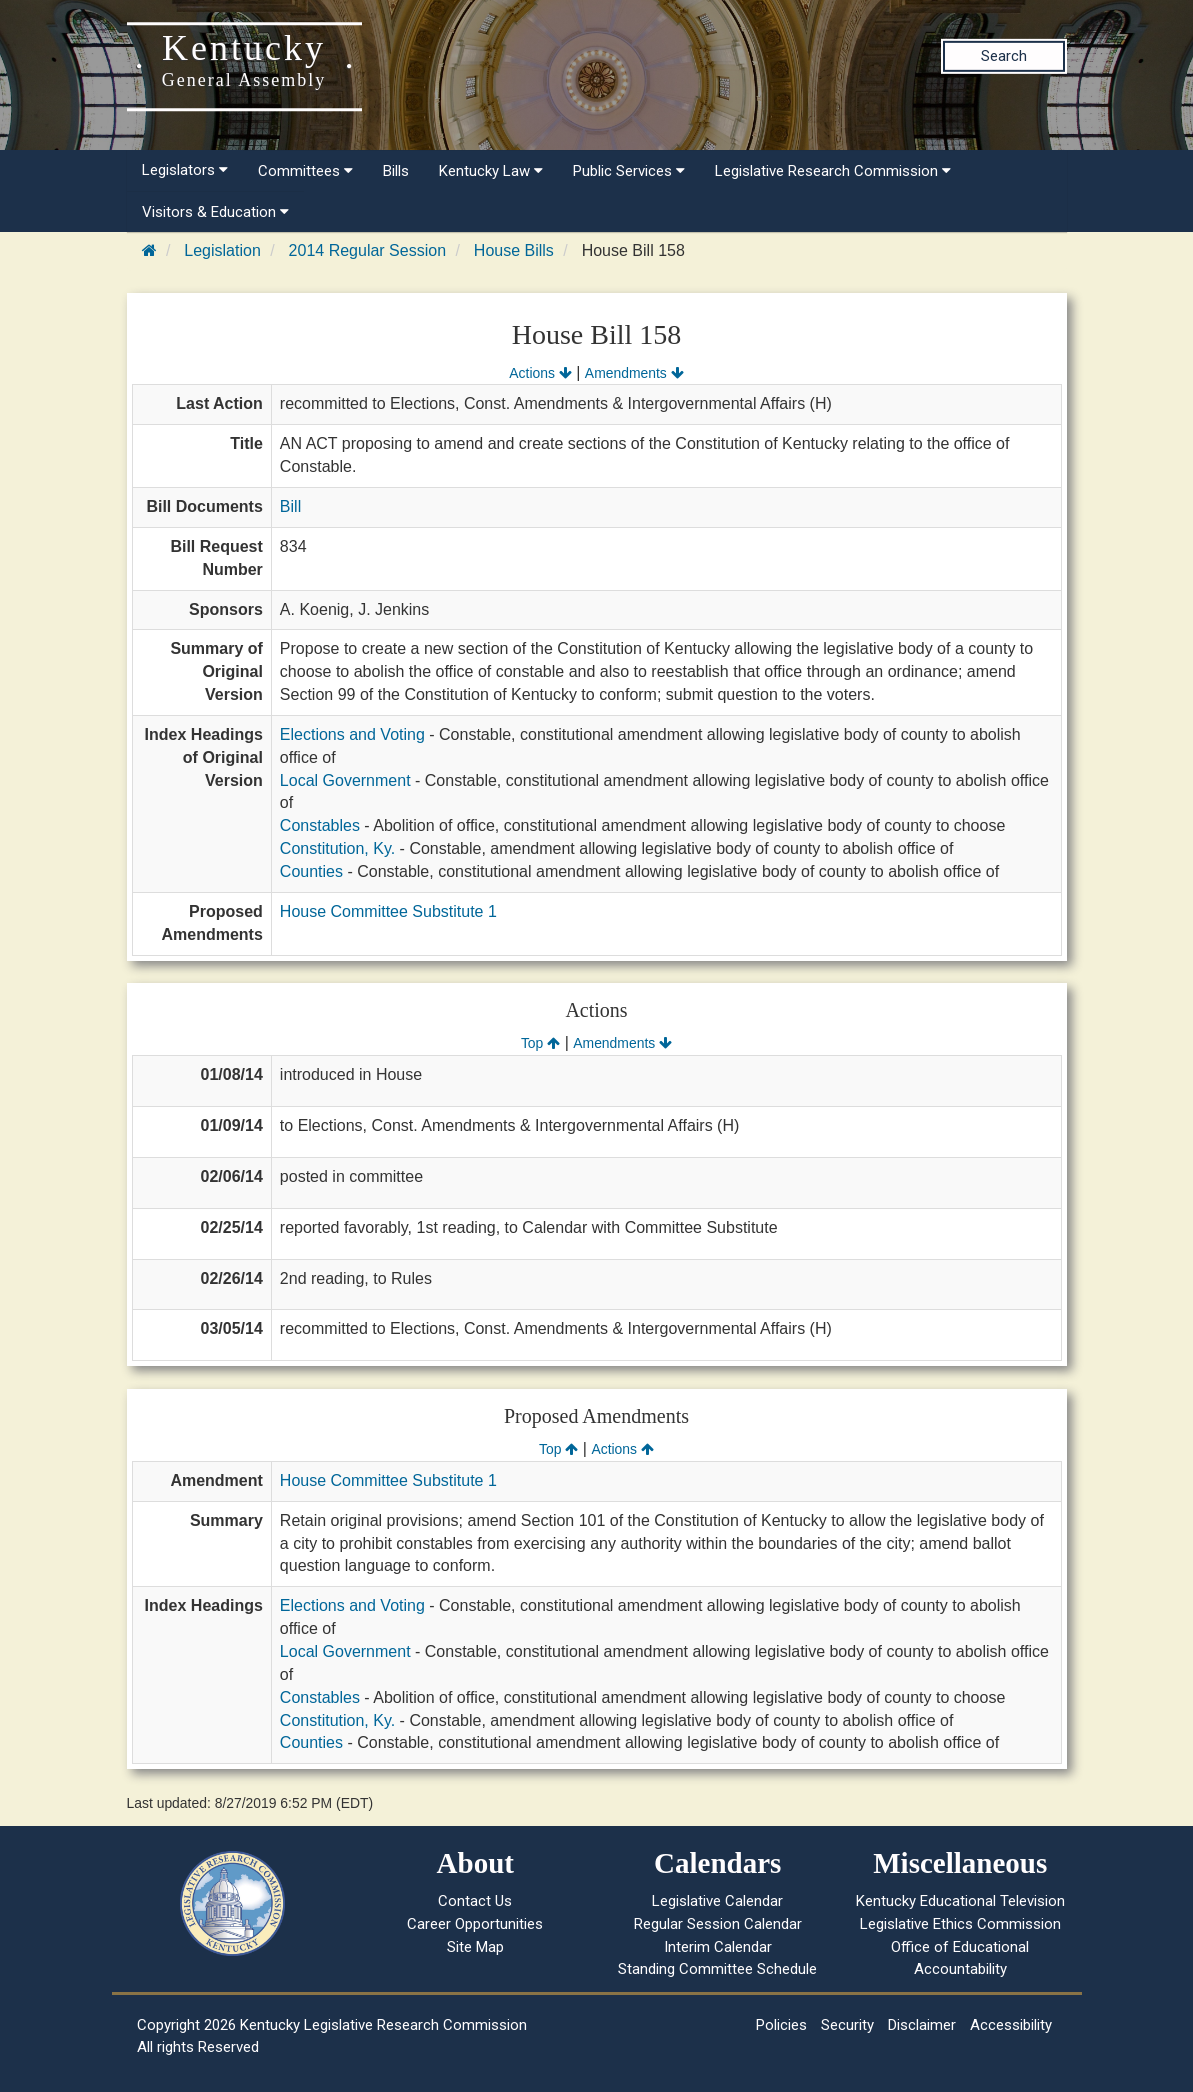 Image resolution: width=1193 pixels, height=2092 pixels. I want to click on Standing Committee Schedule, so click(717, 1969).